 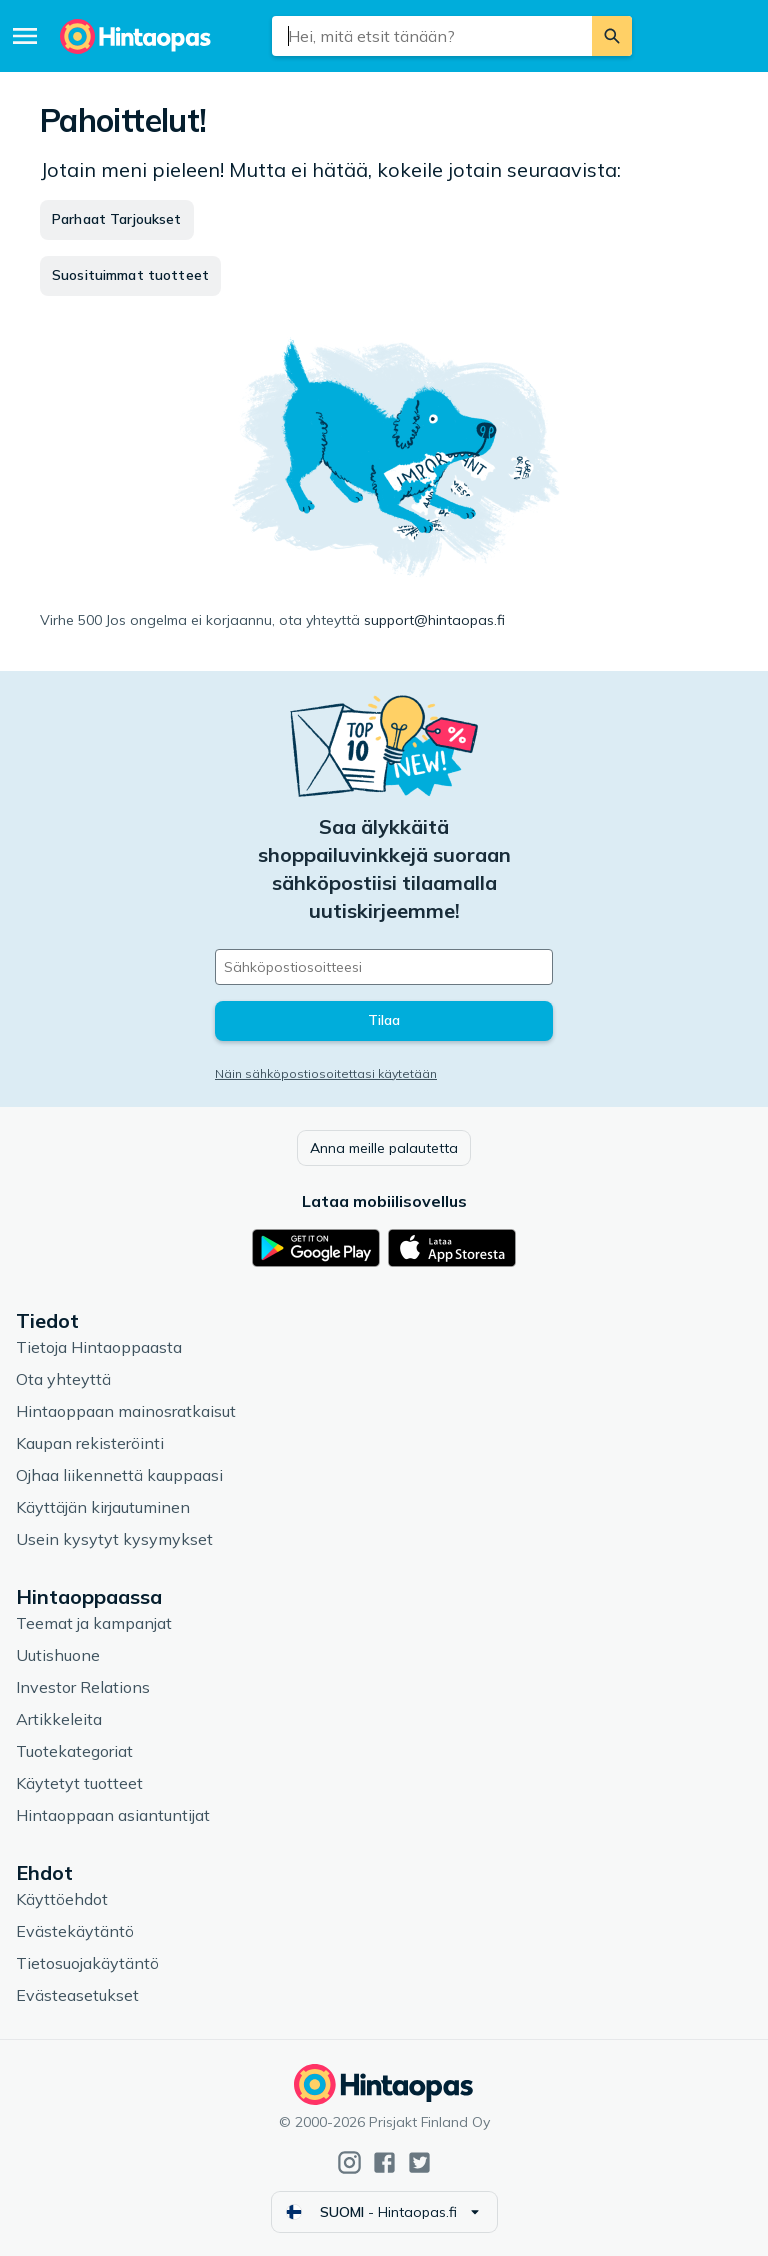 What do you see at coordinates (83, 1687) in the screenshot?
I see `Investor Relations` at bounding box center [83, 1687].